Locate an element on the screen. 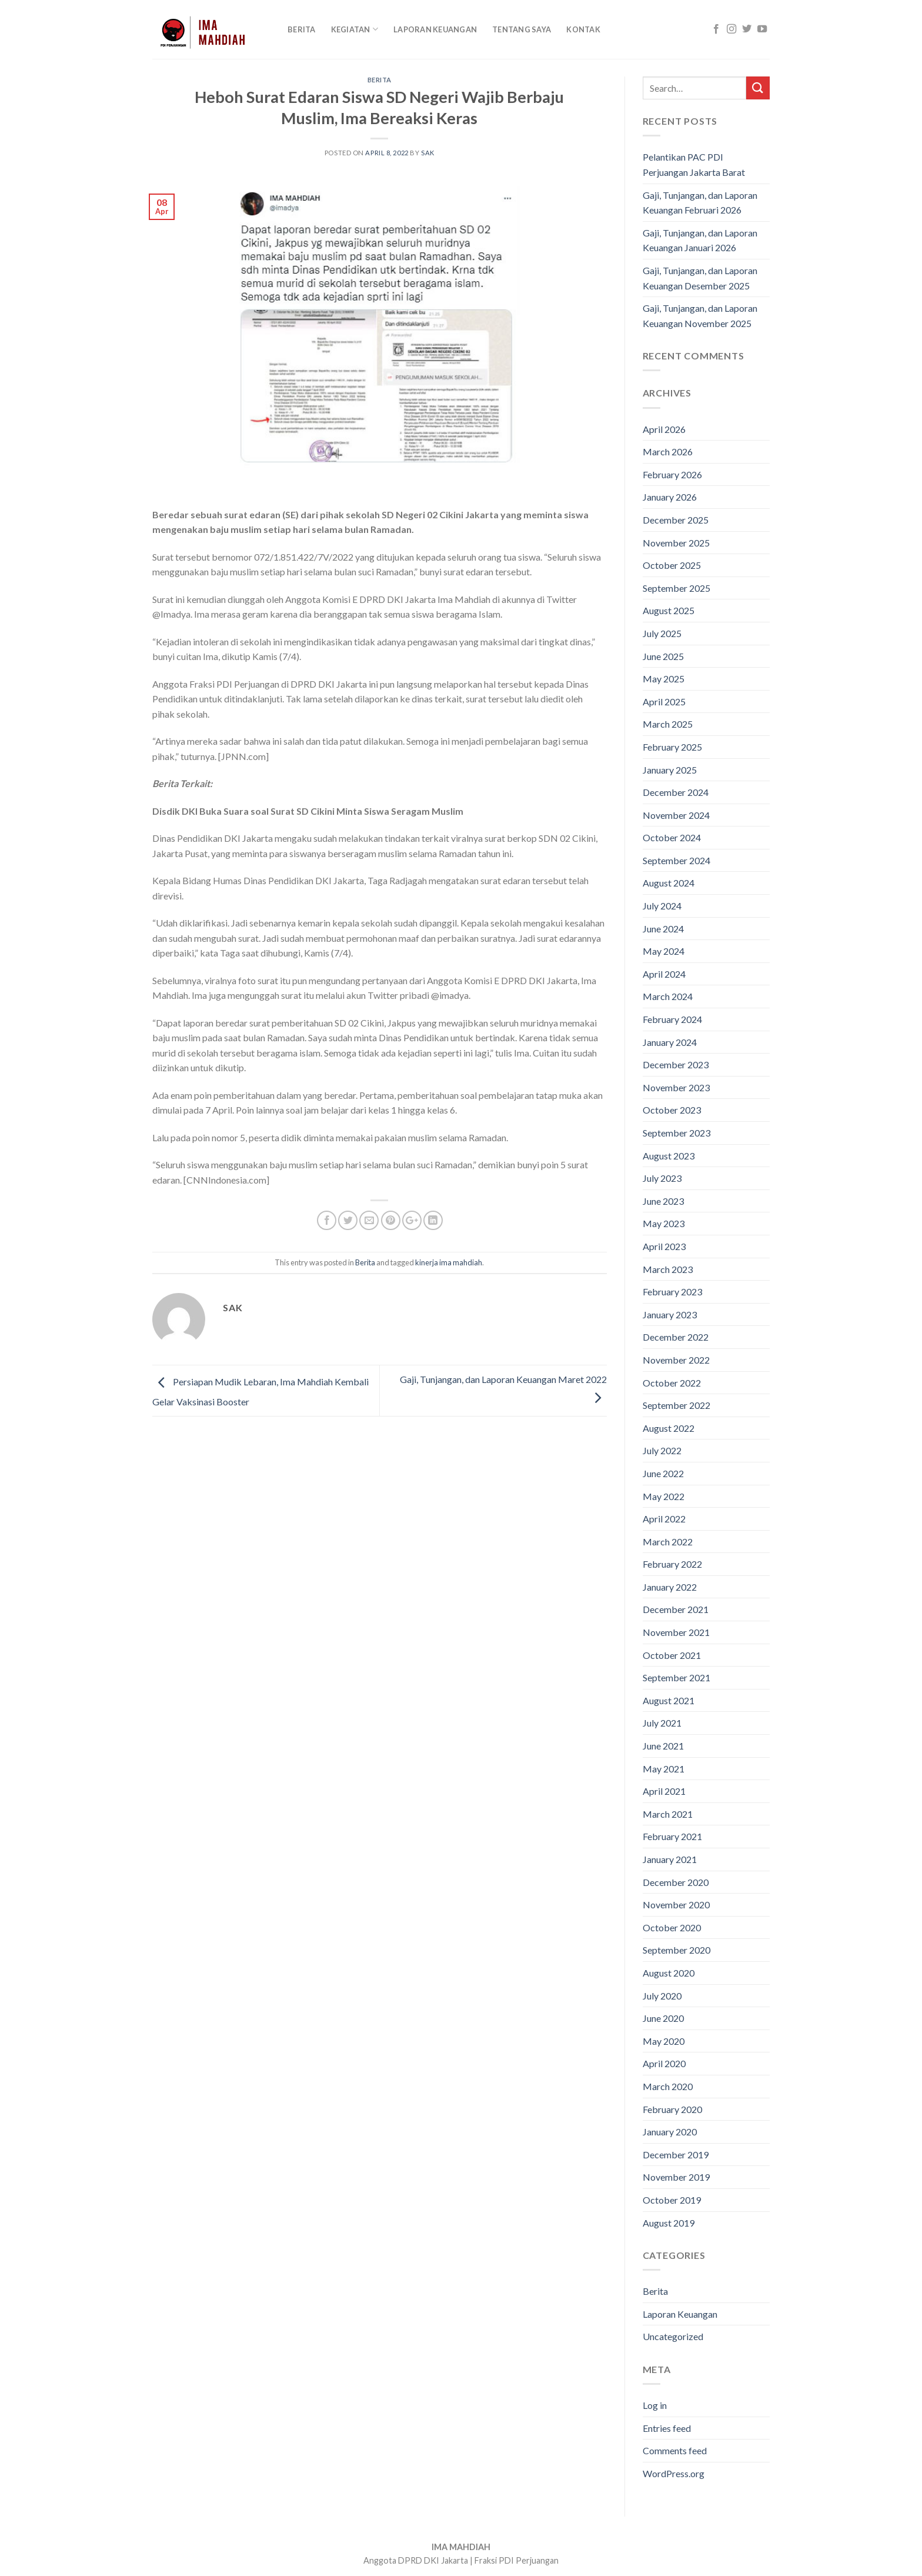 The image size is (922, 2576). August 2021 is located at coordinates (668, 1700).